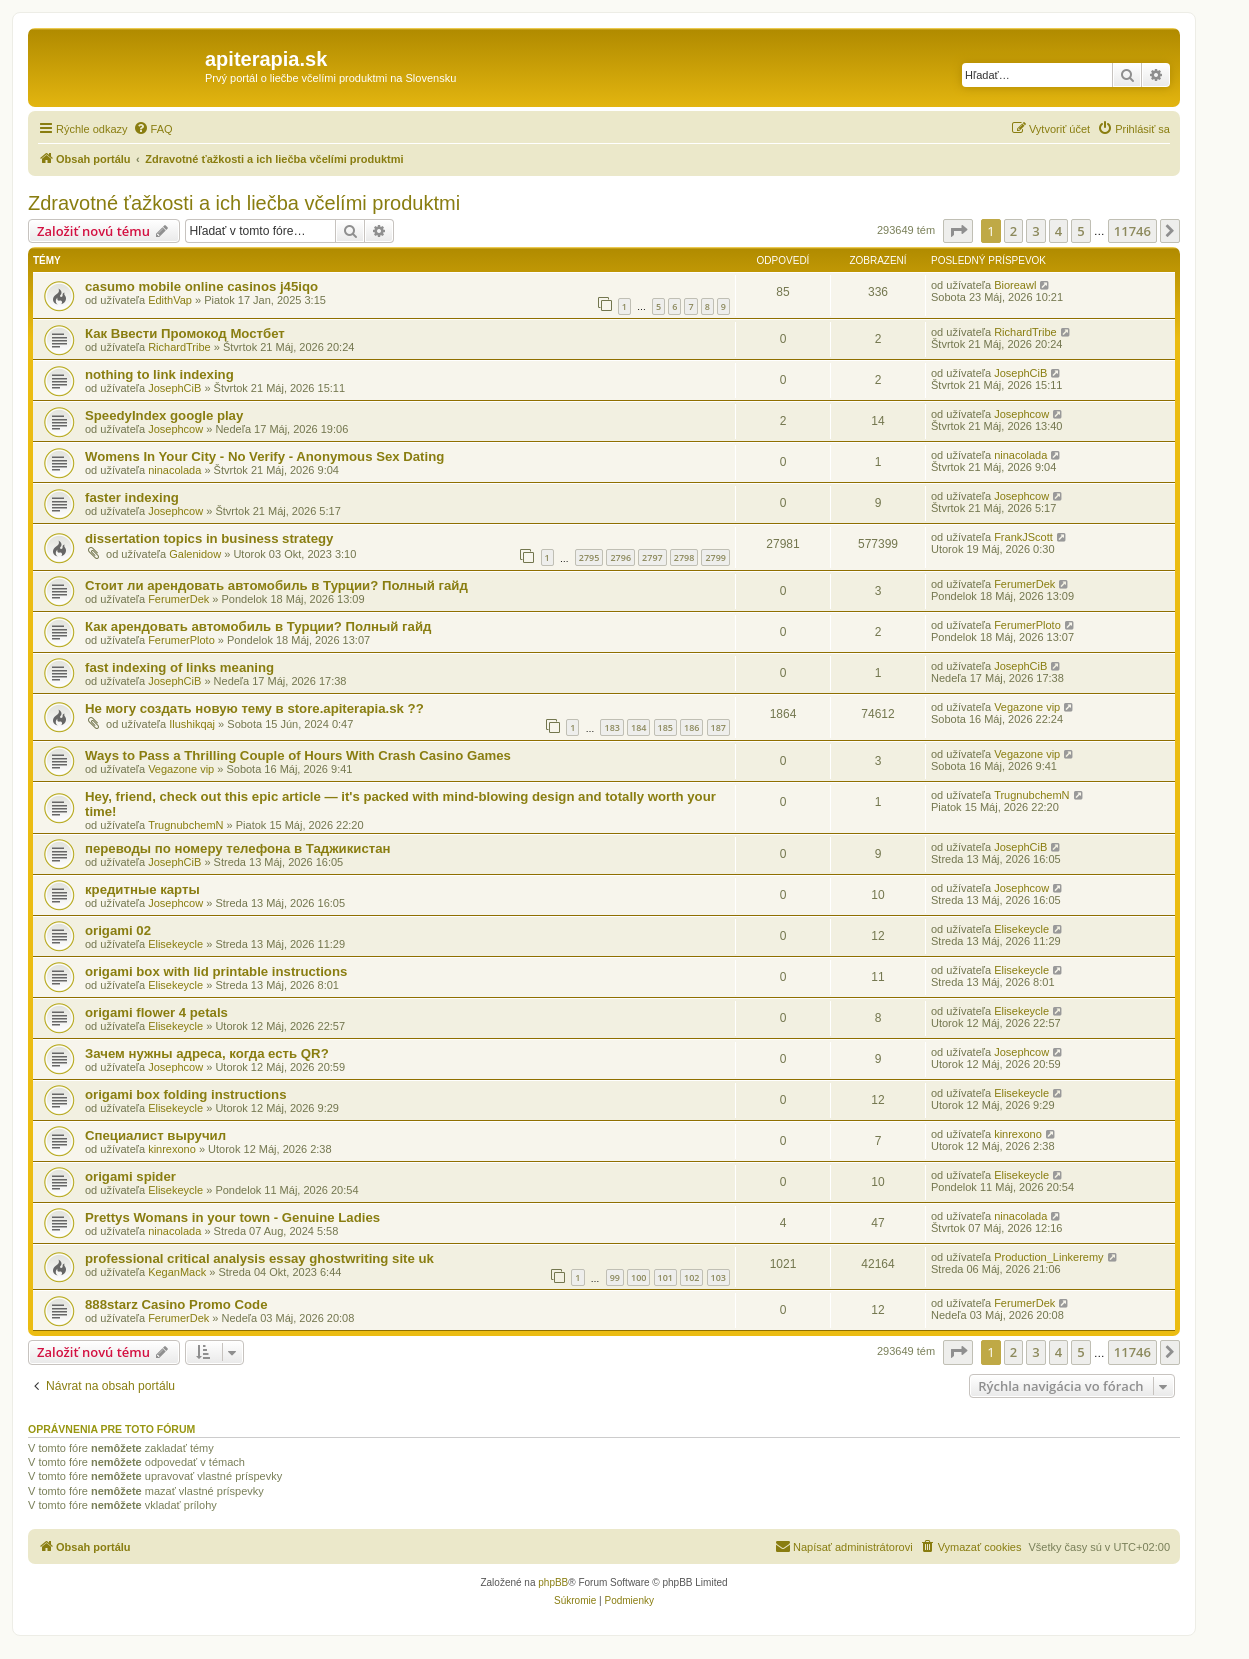 Image resolution: width=1249 pixels, height=1659 pixels. Describe the element at coordinates (1023, 537) in the screenshot. I see `FrankJScott` at that location.